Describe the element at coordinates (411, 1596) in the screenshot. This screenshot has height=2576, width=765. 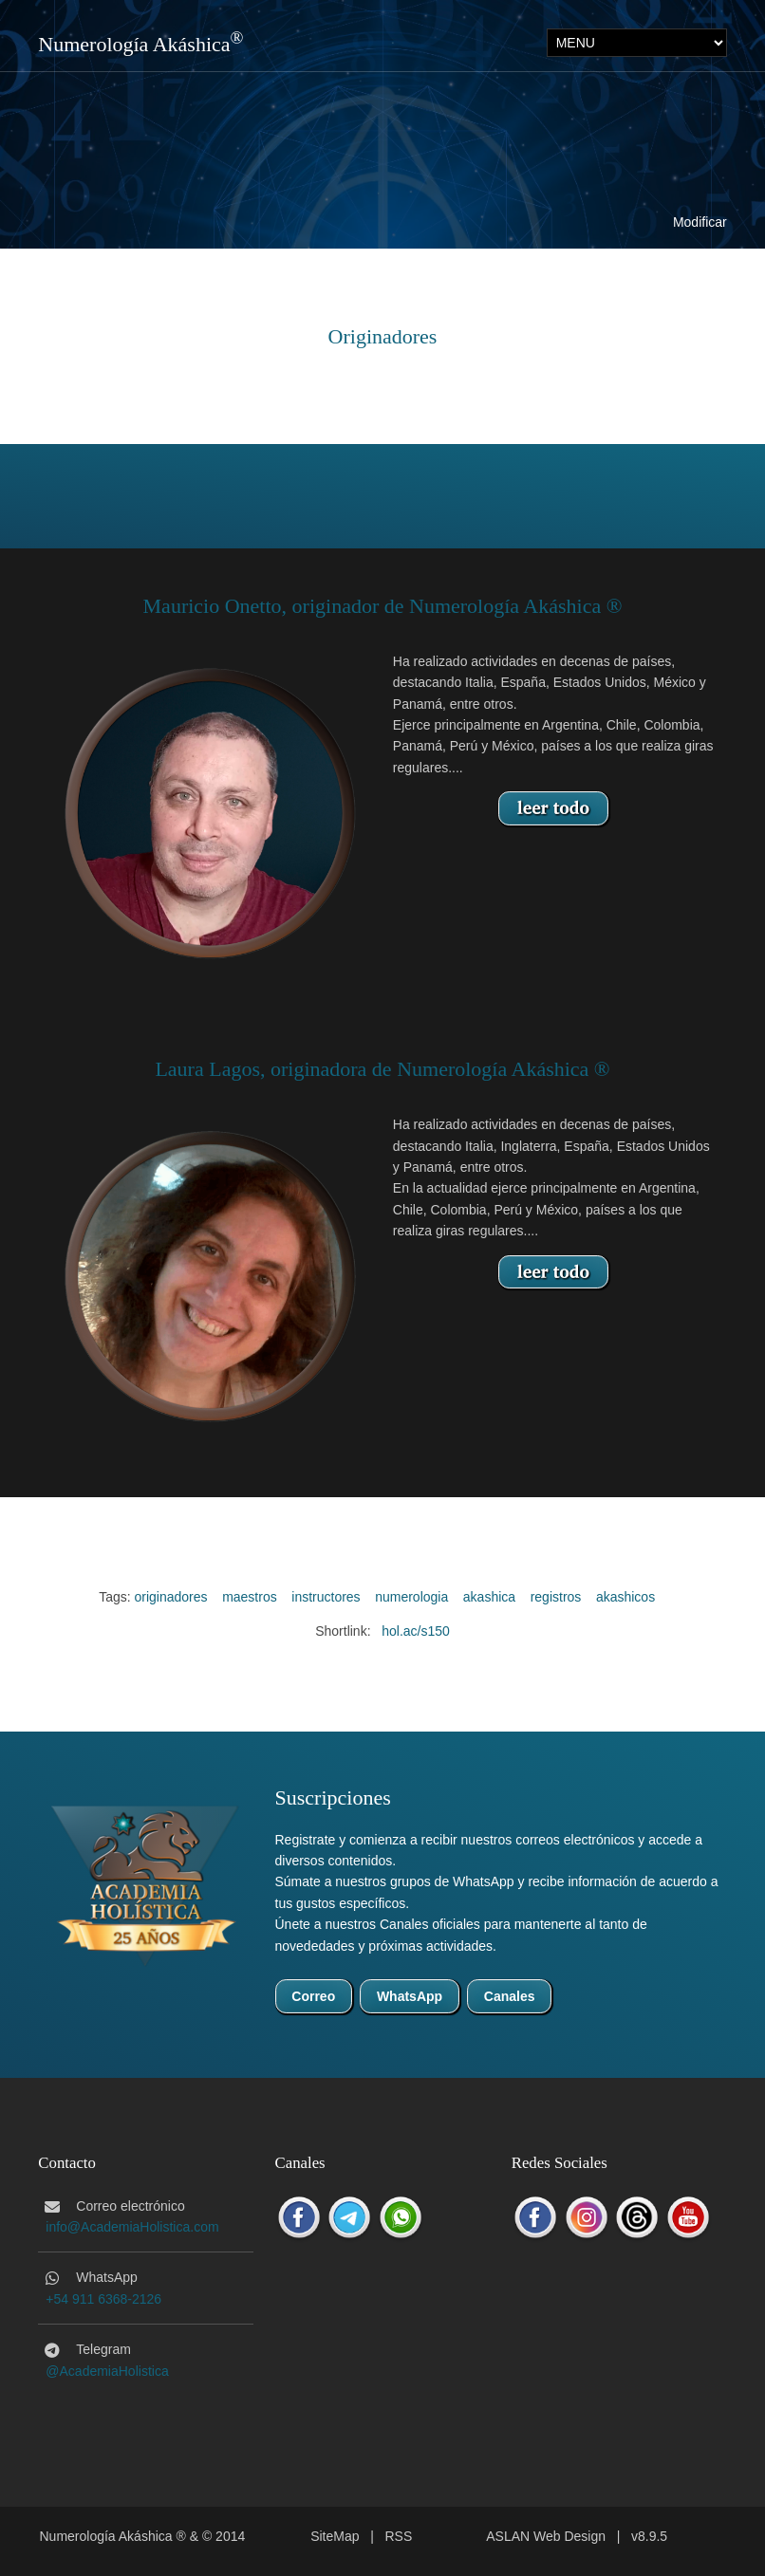
I see `numerologia` at that location.